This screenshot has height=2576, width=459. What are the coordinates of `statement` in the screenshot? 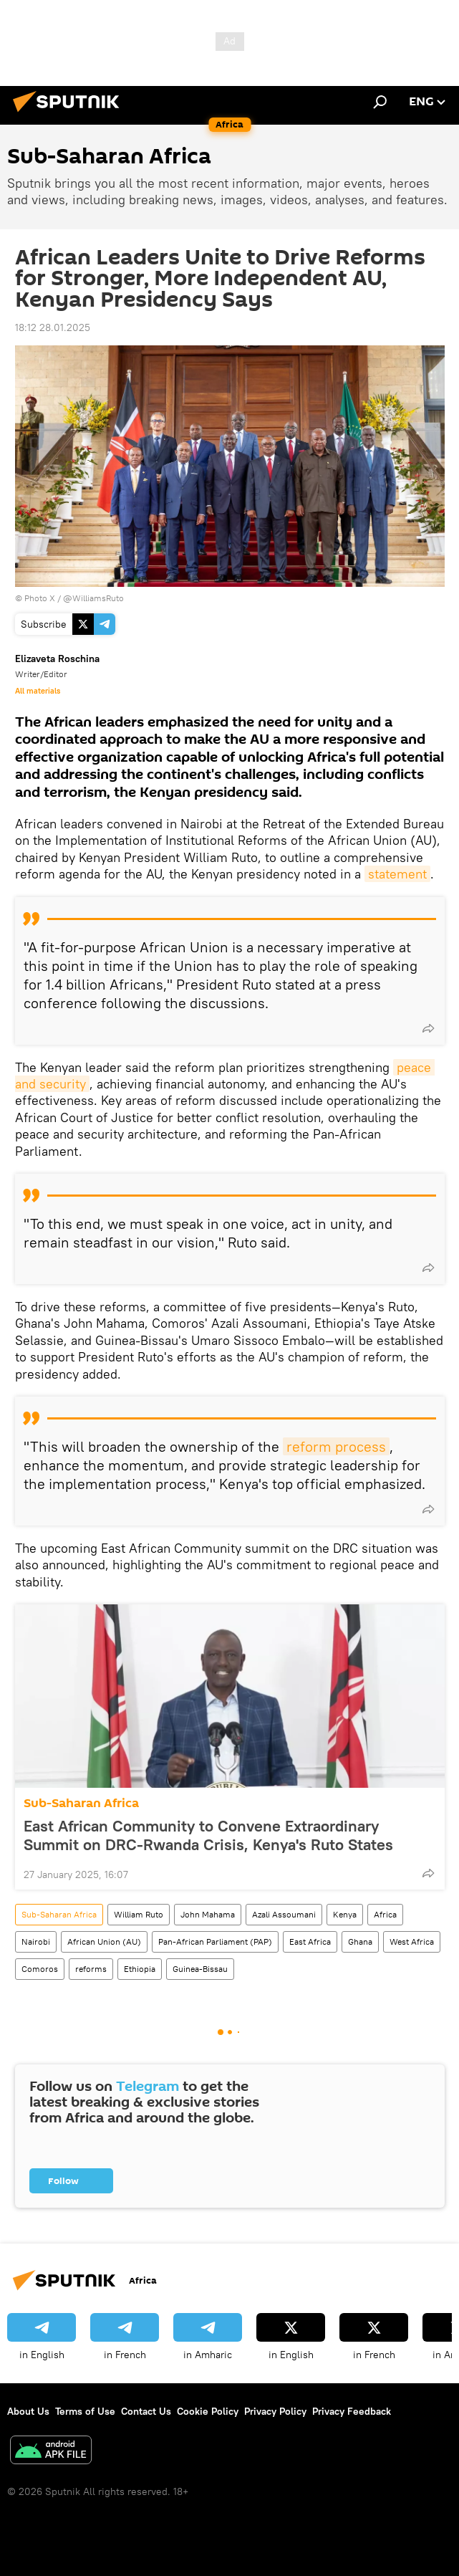 It's located at (397, 874).